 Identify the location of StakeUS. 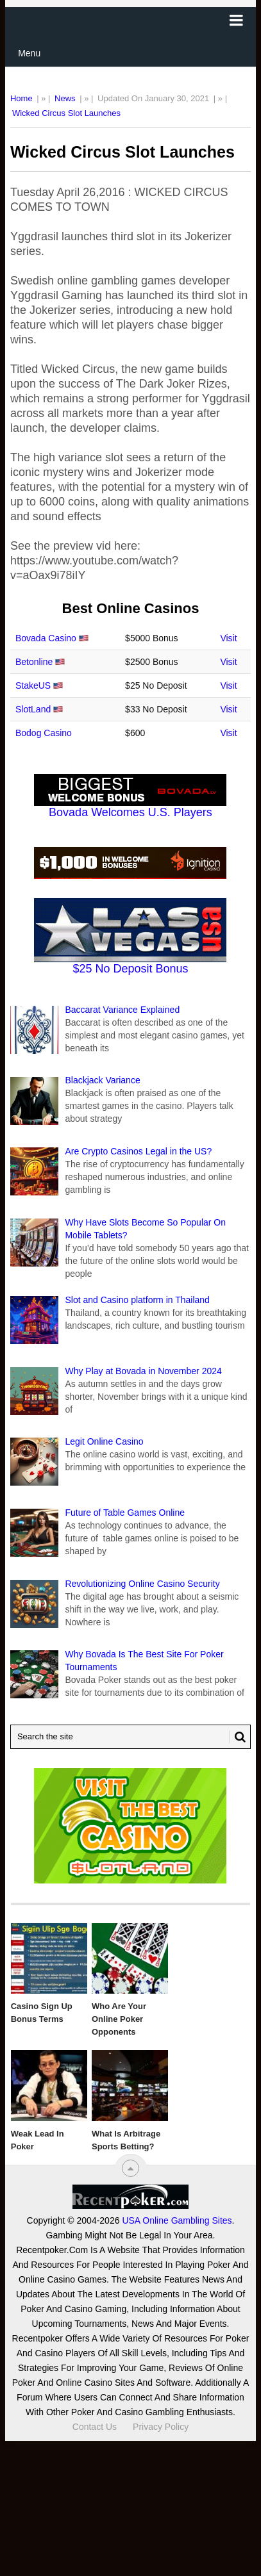
(33, 685).